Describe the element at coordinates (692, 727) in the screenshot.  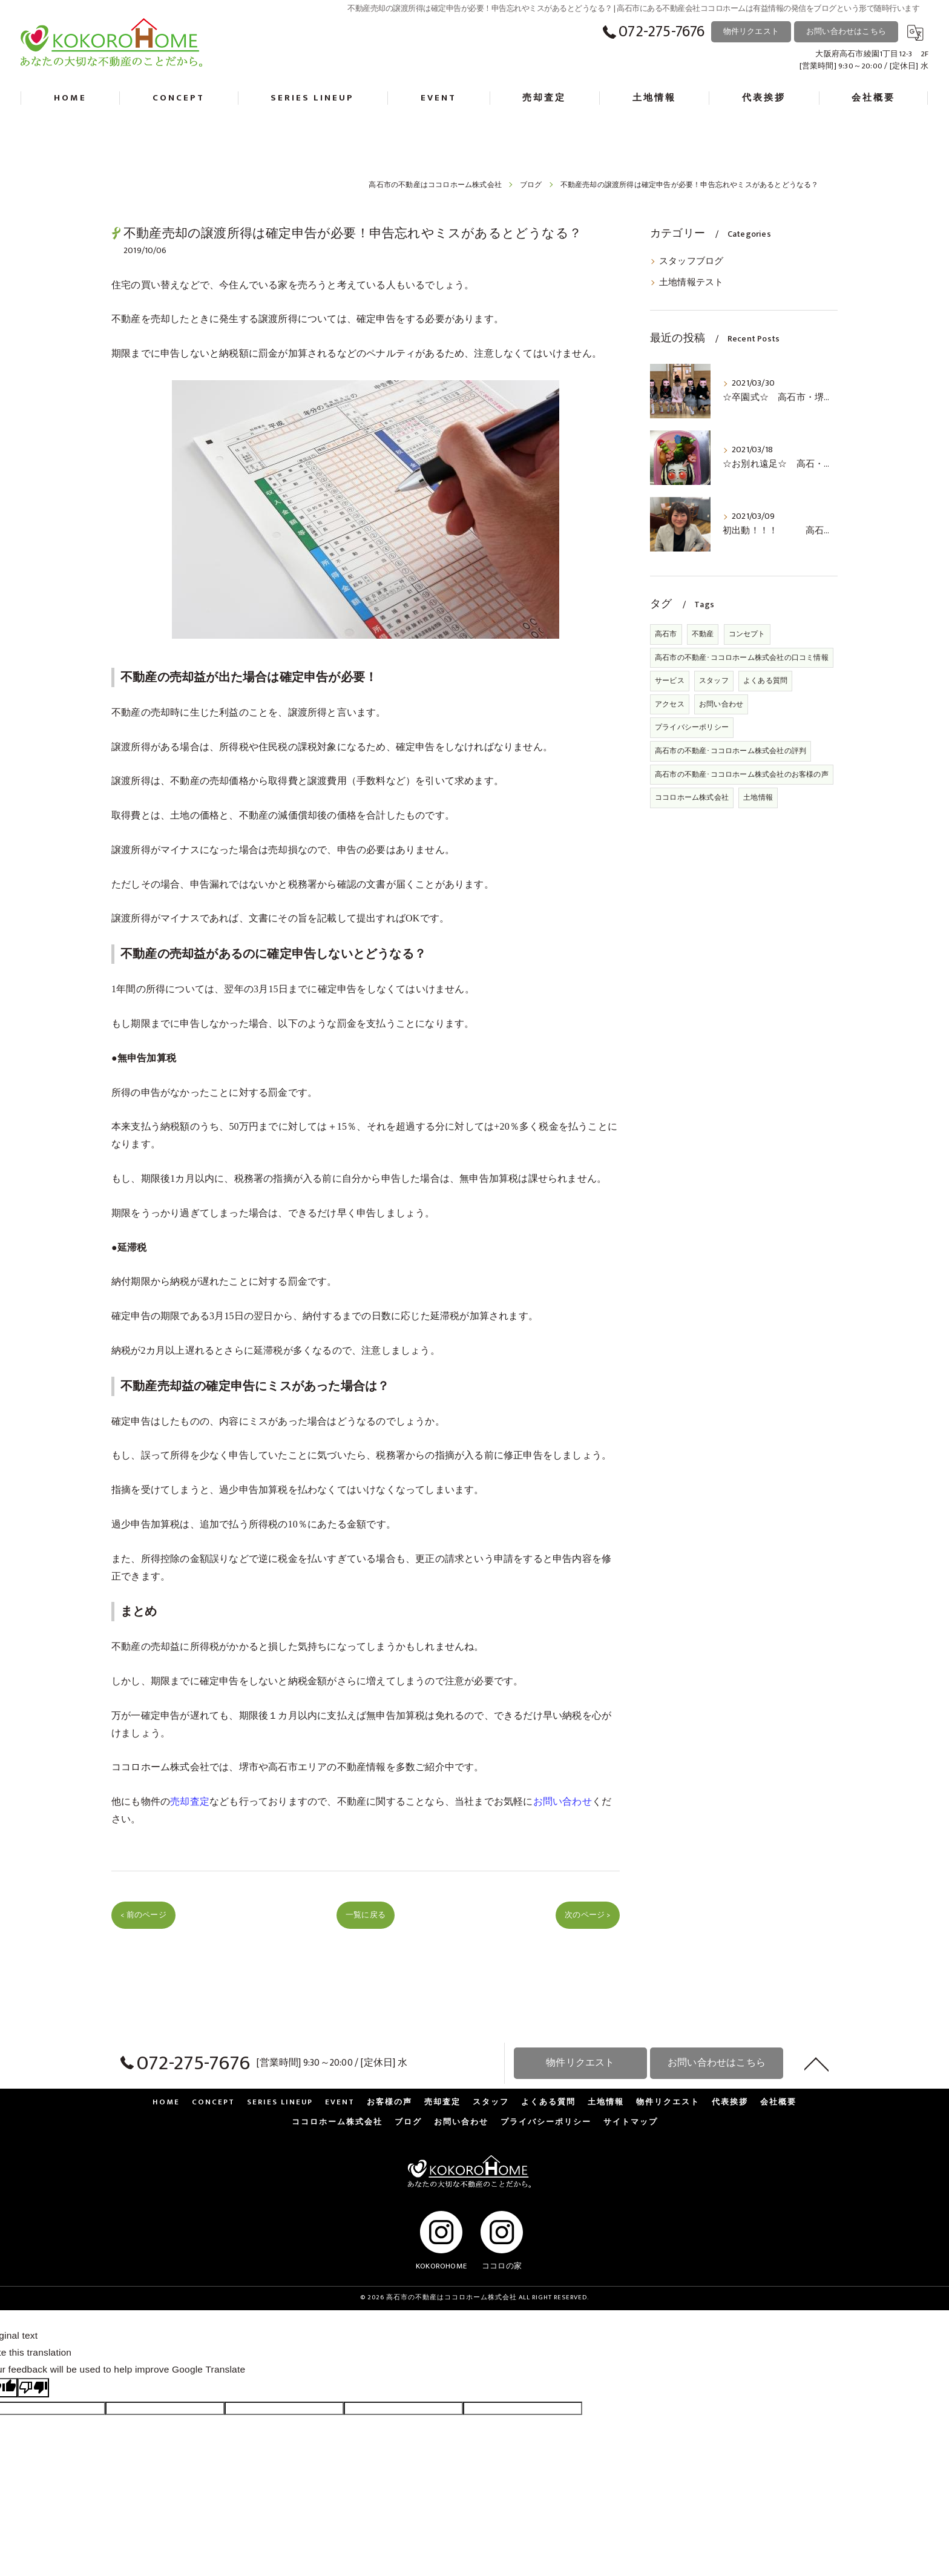
I see `プライバシーポリシー` at that location.